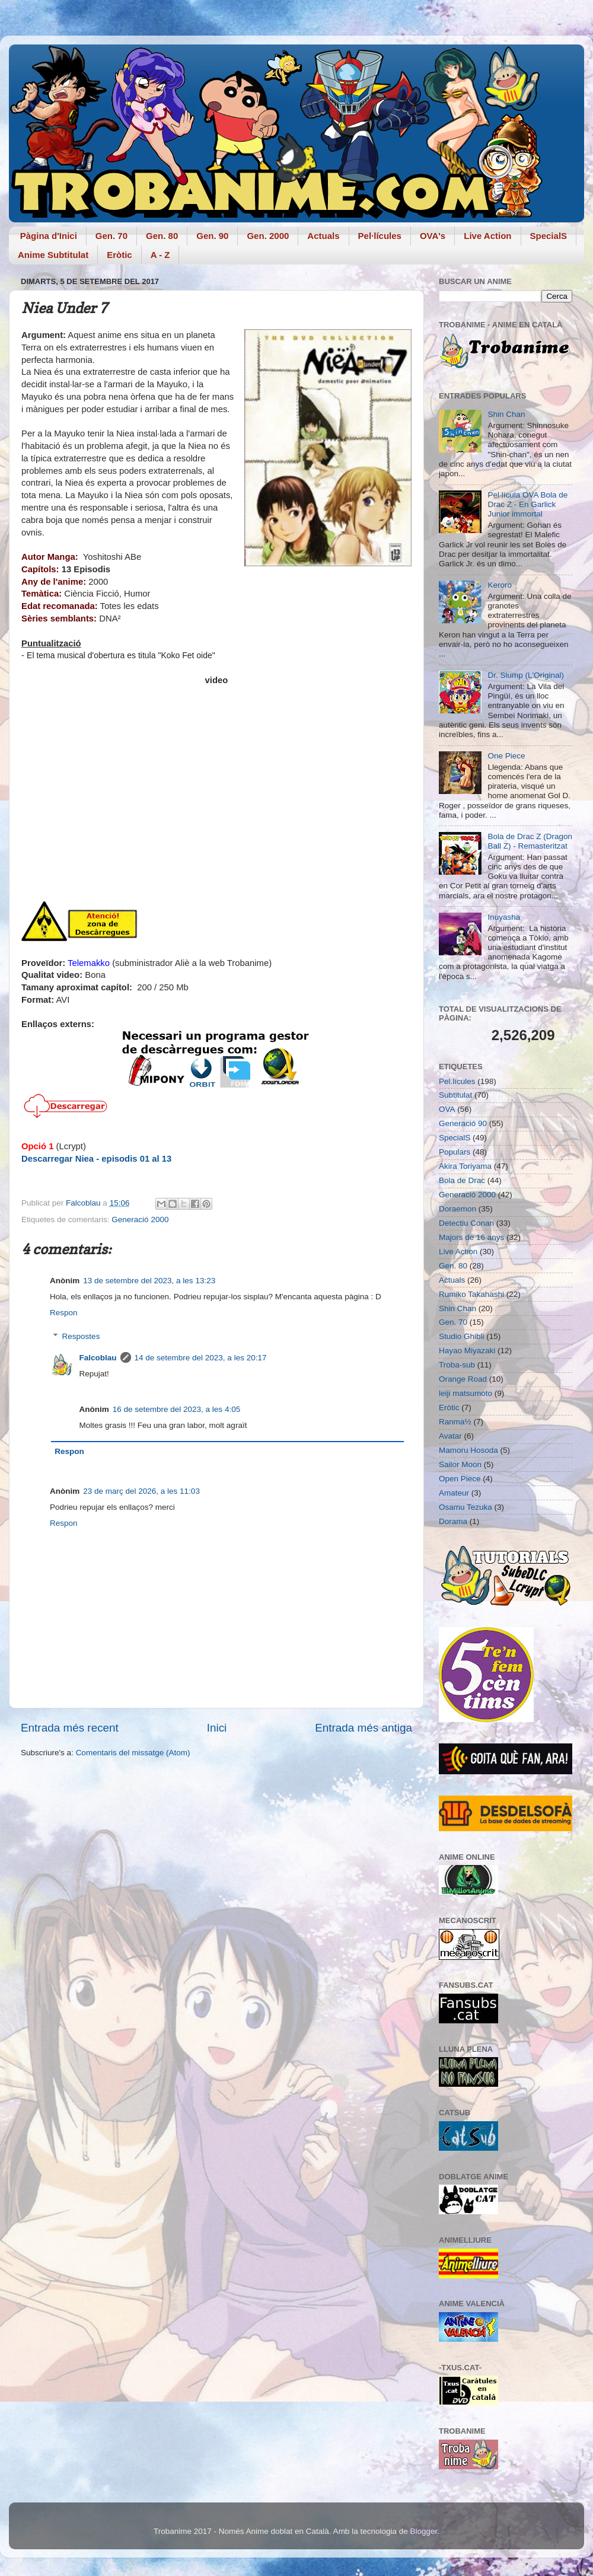  I want to click on Avatar, so click(450, 1436).